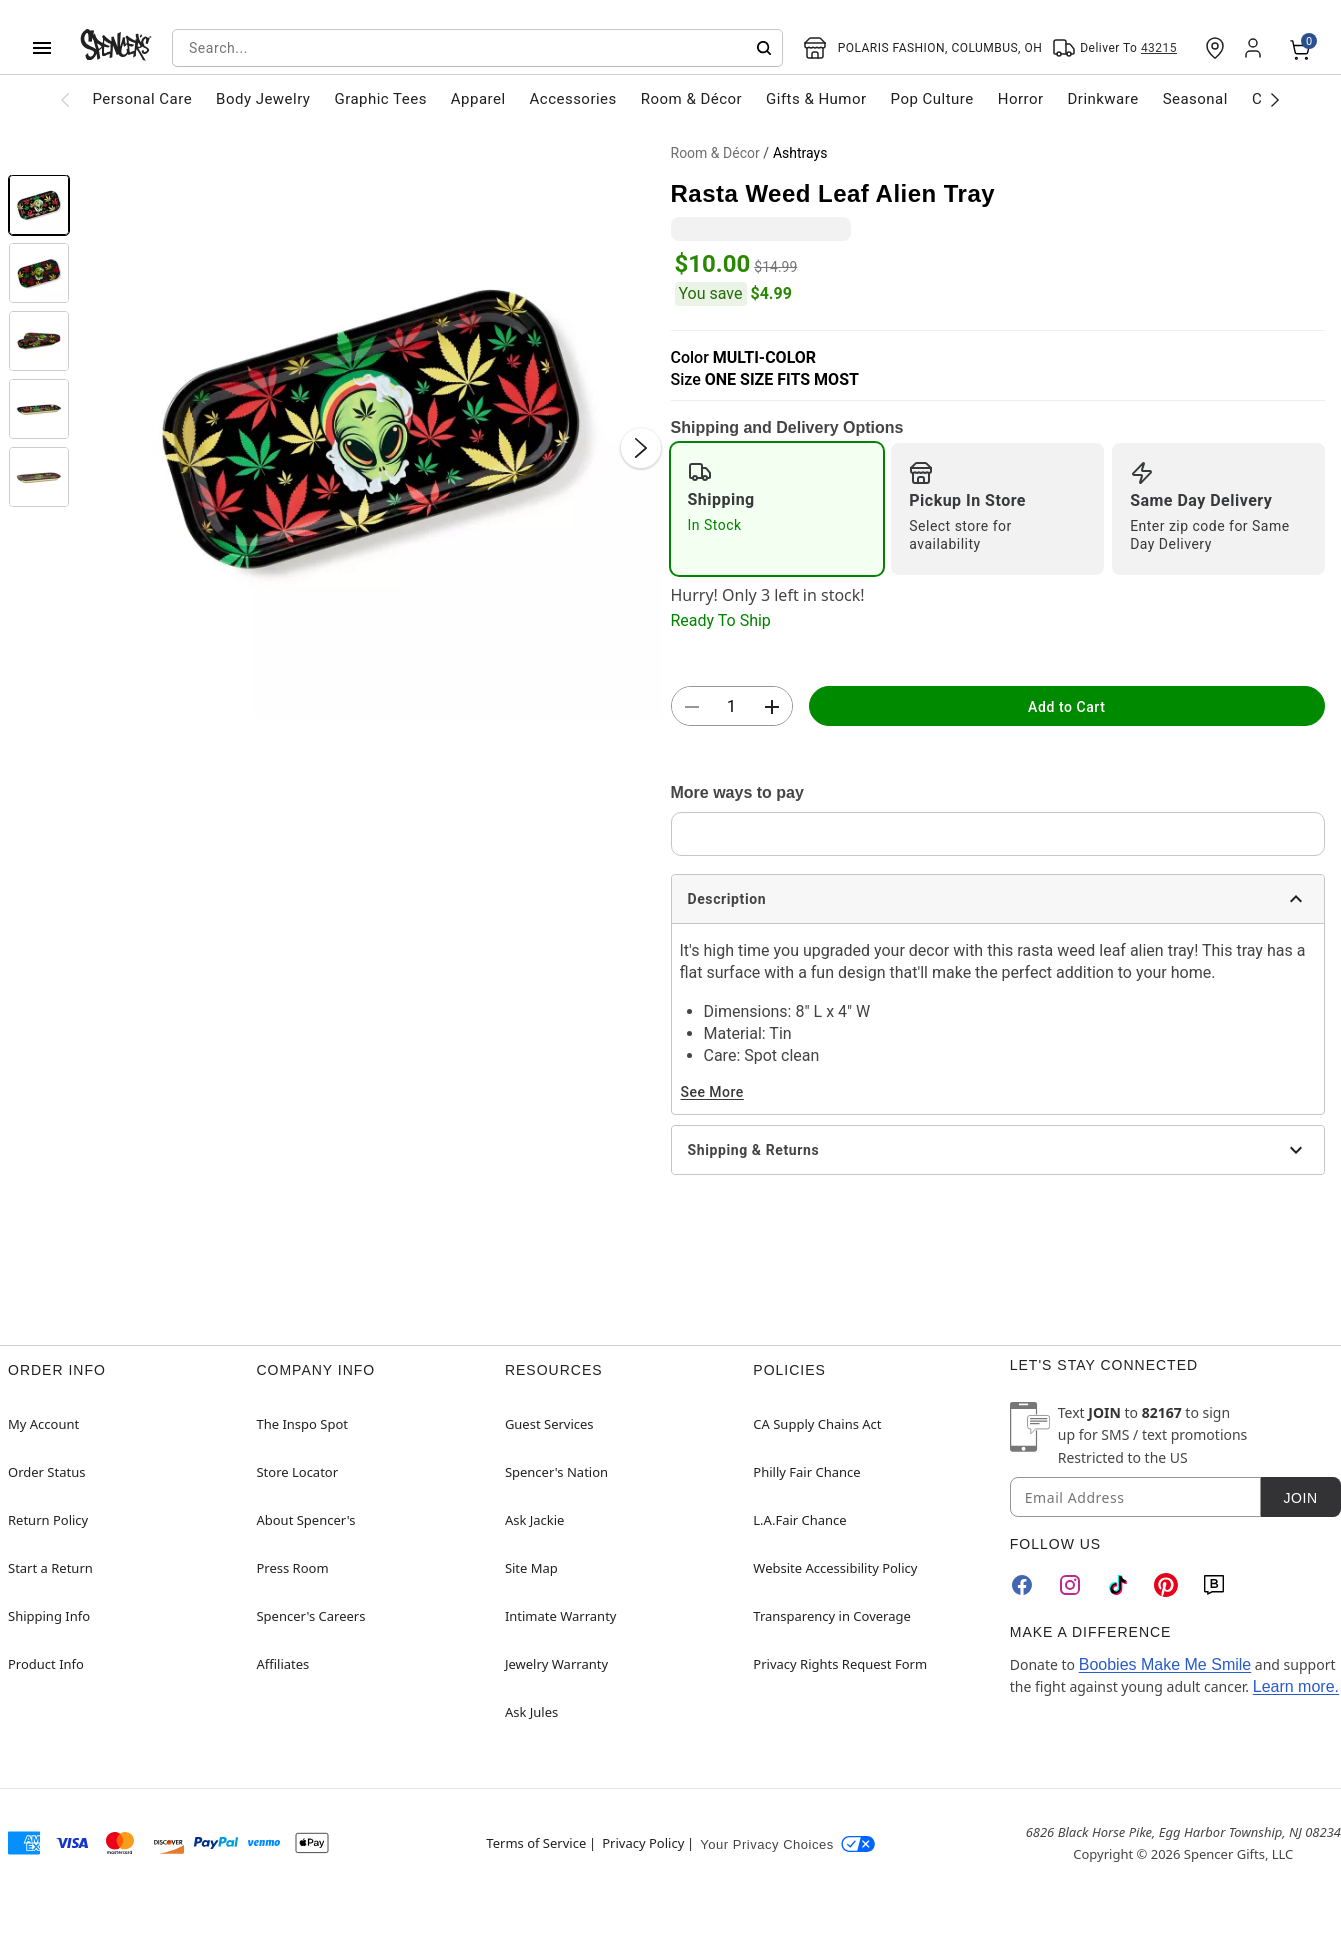 This screenshot has width=1341, height=1946. Describe the element at coordinates (556, 1472) in the screenshot. I see `Spencer's Nation` at that location.